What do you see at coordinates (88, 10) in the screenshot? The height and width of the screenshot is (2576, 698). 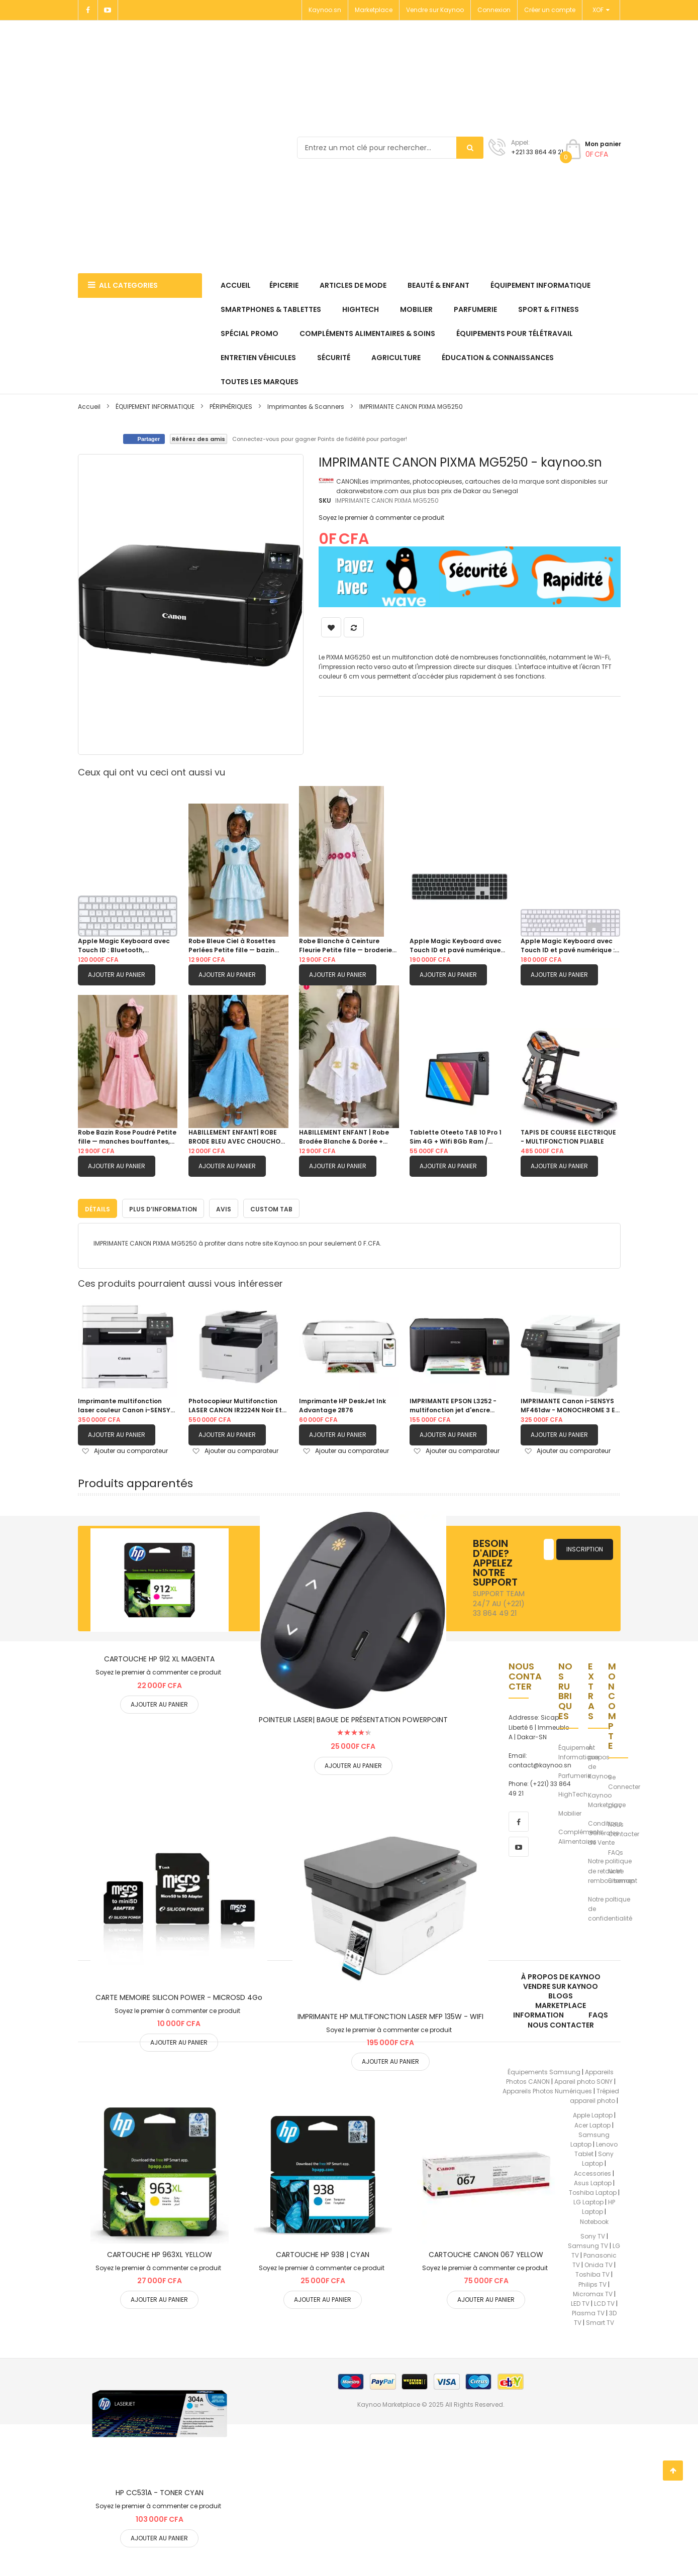 I see `[Facebook]` at bounding box center [88, 10].